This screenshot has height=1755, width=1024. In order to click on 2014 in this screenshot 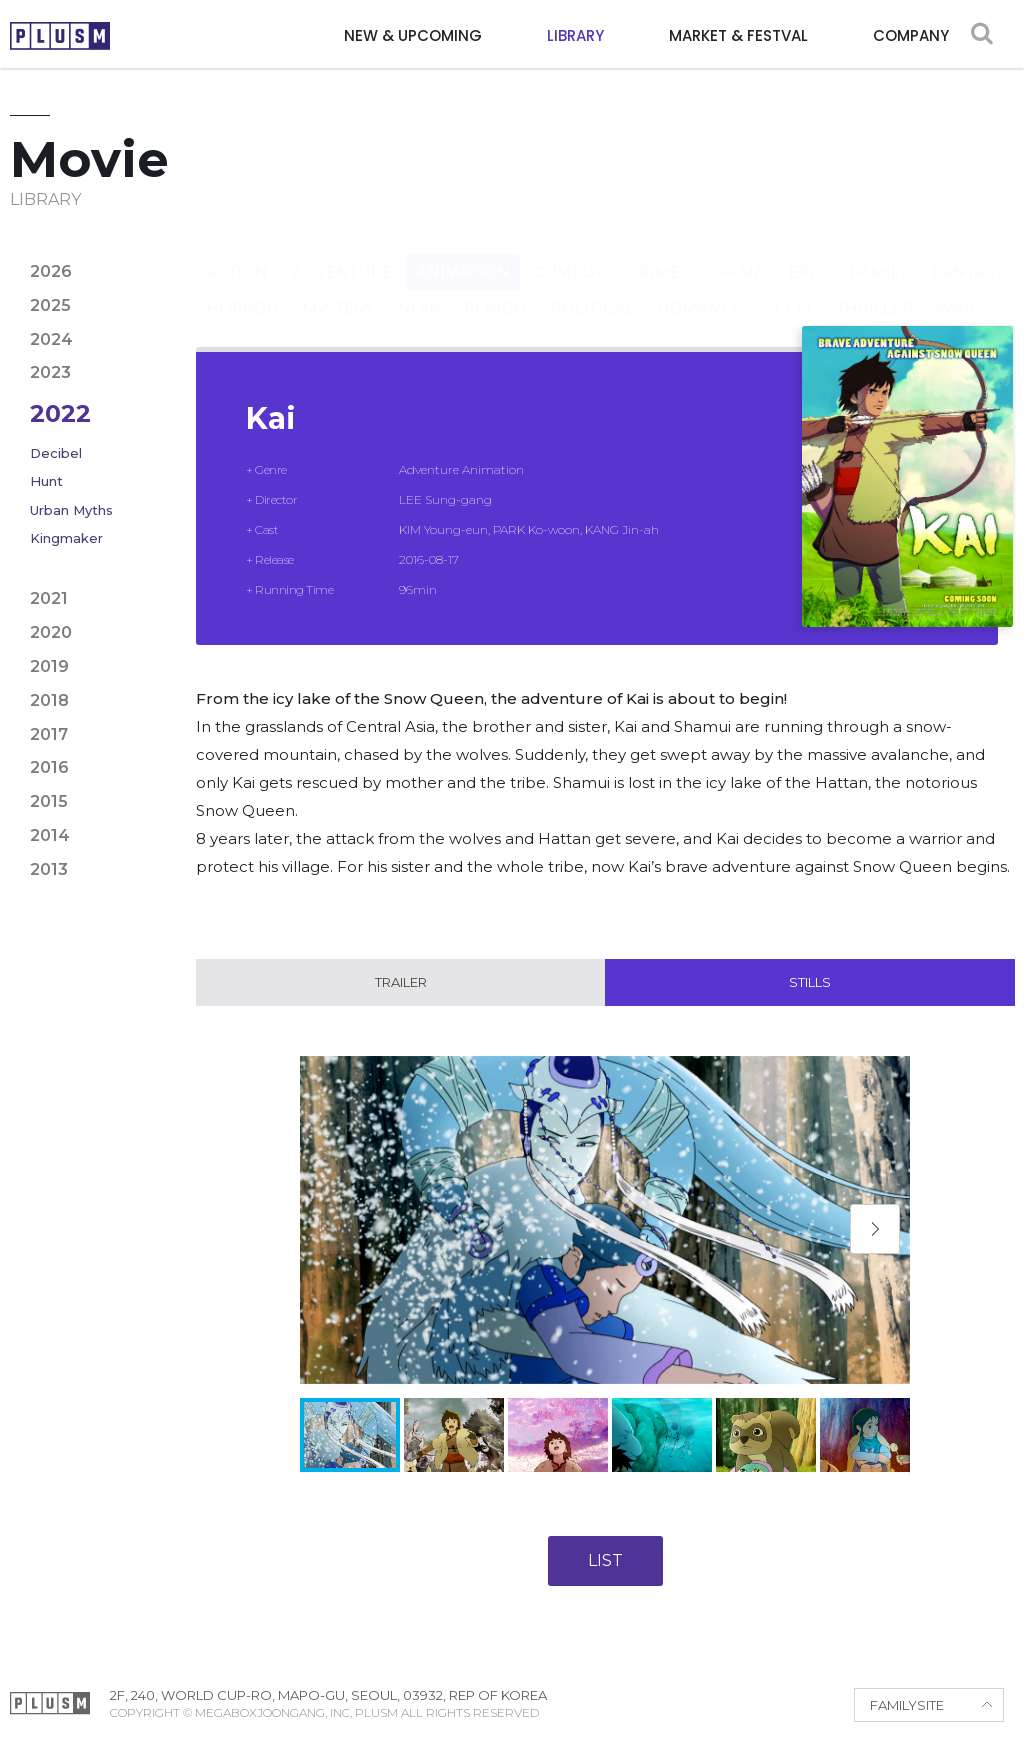, I will do `click(50, 835)`.